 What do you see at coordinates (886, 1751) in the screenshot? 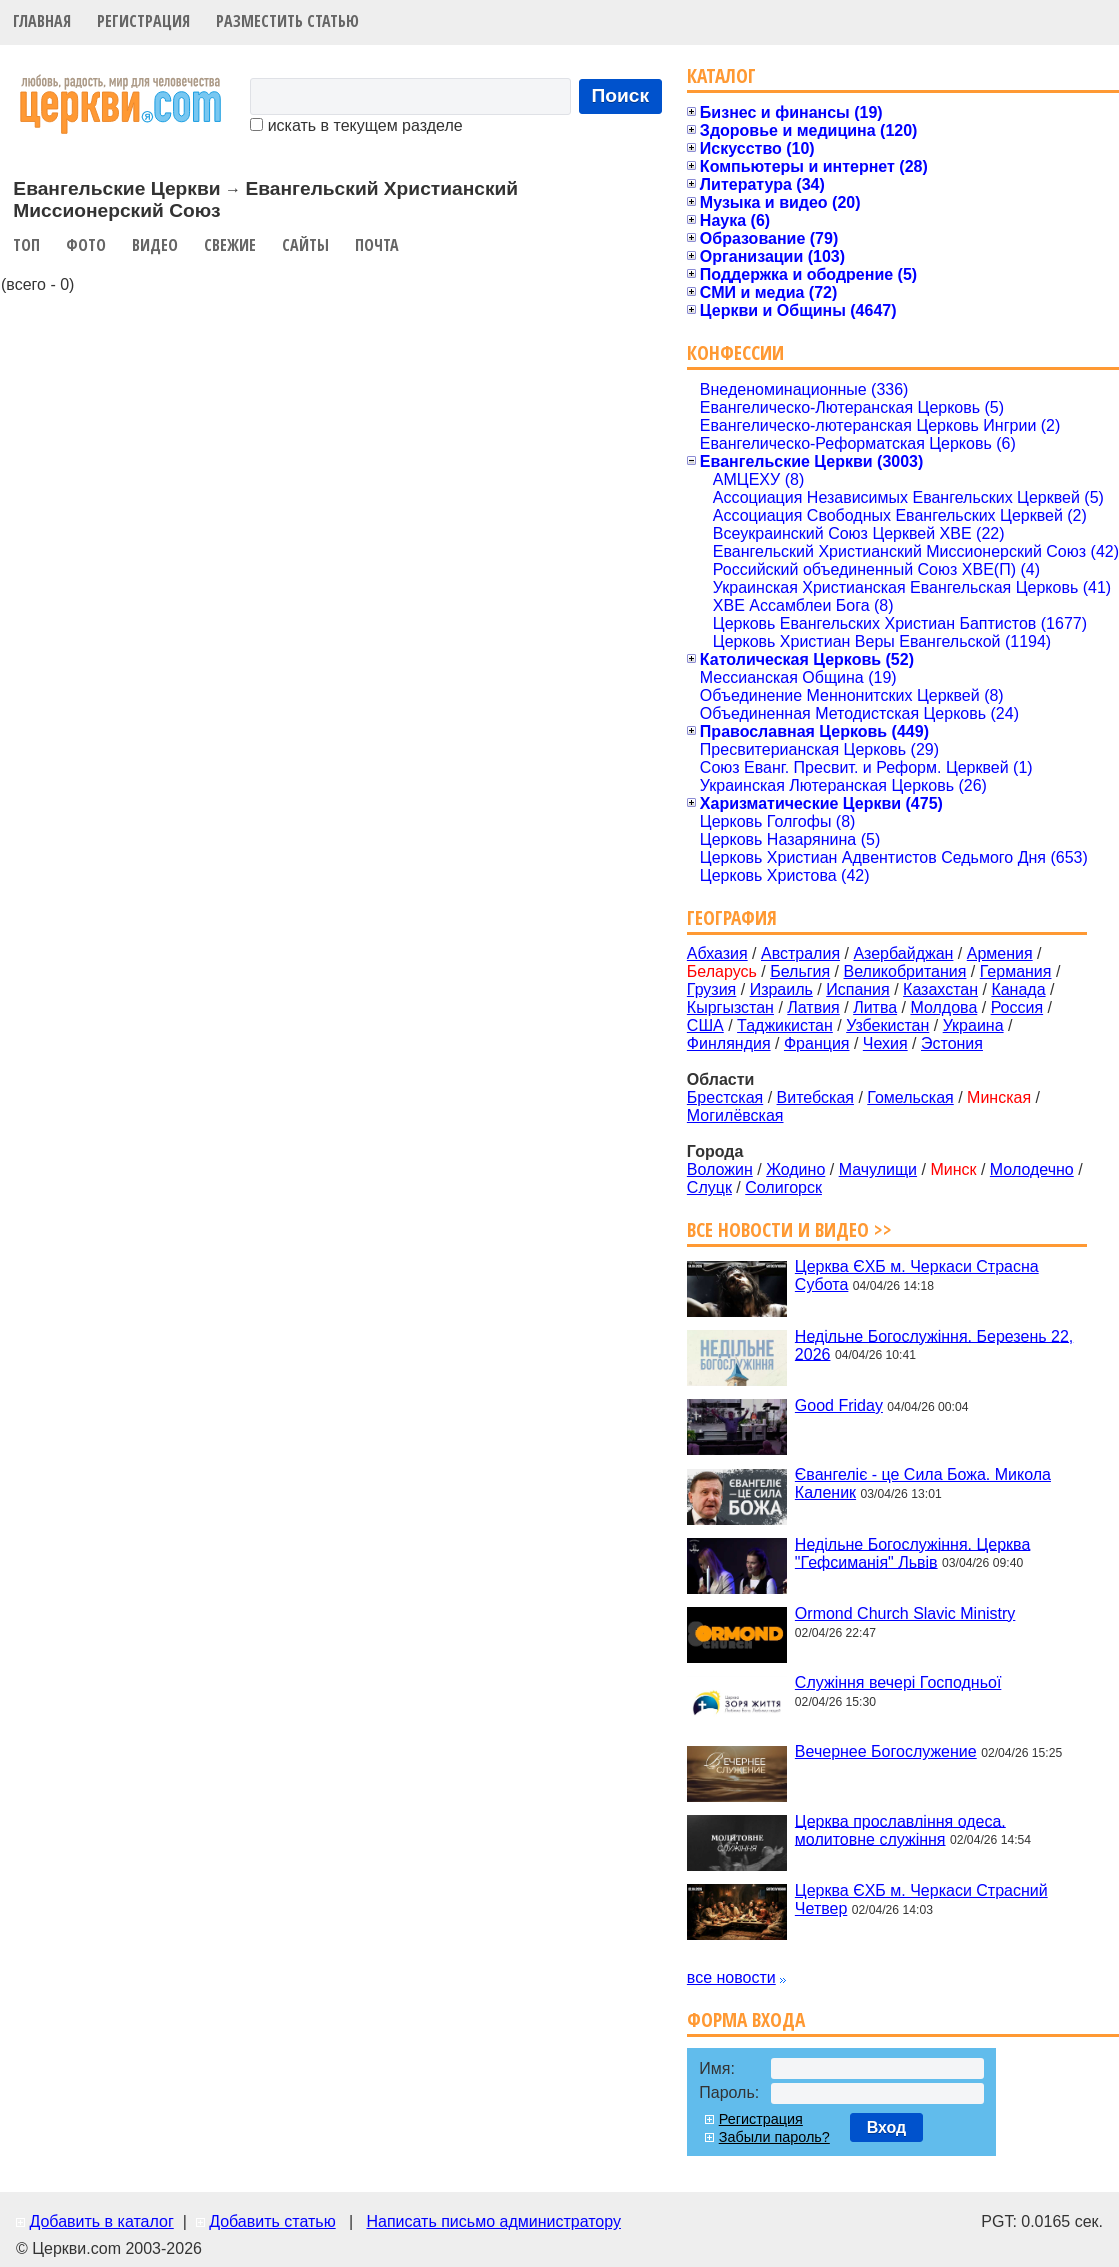
I see `Вечернее Богослужение` at bounding box center [886, 1751].